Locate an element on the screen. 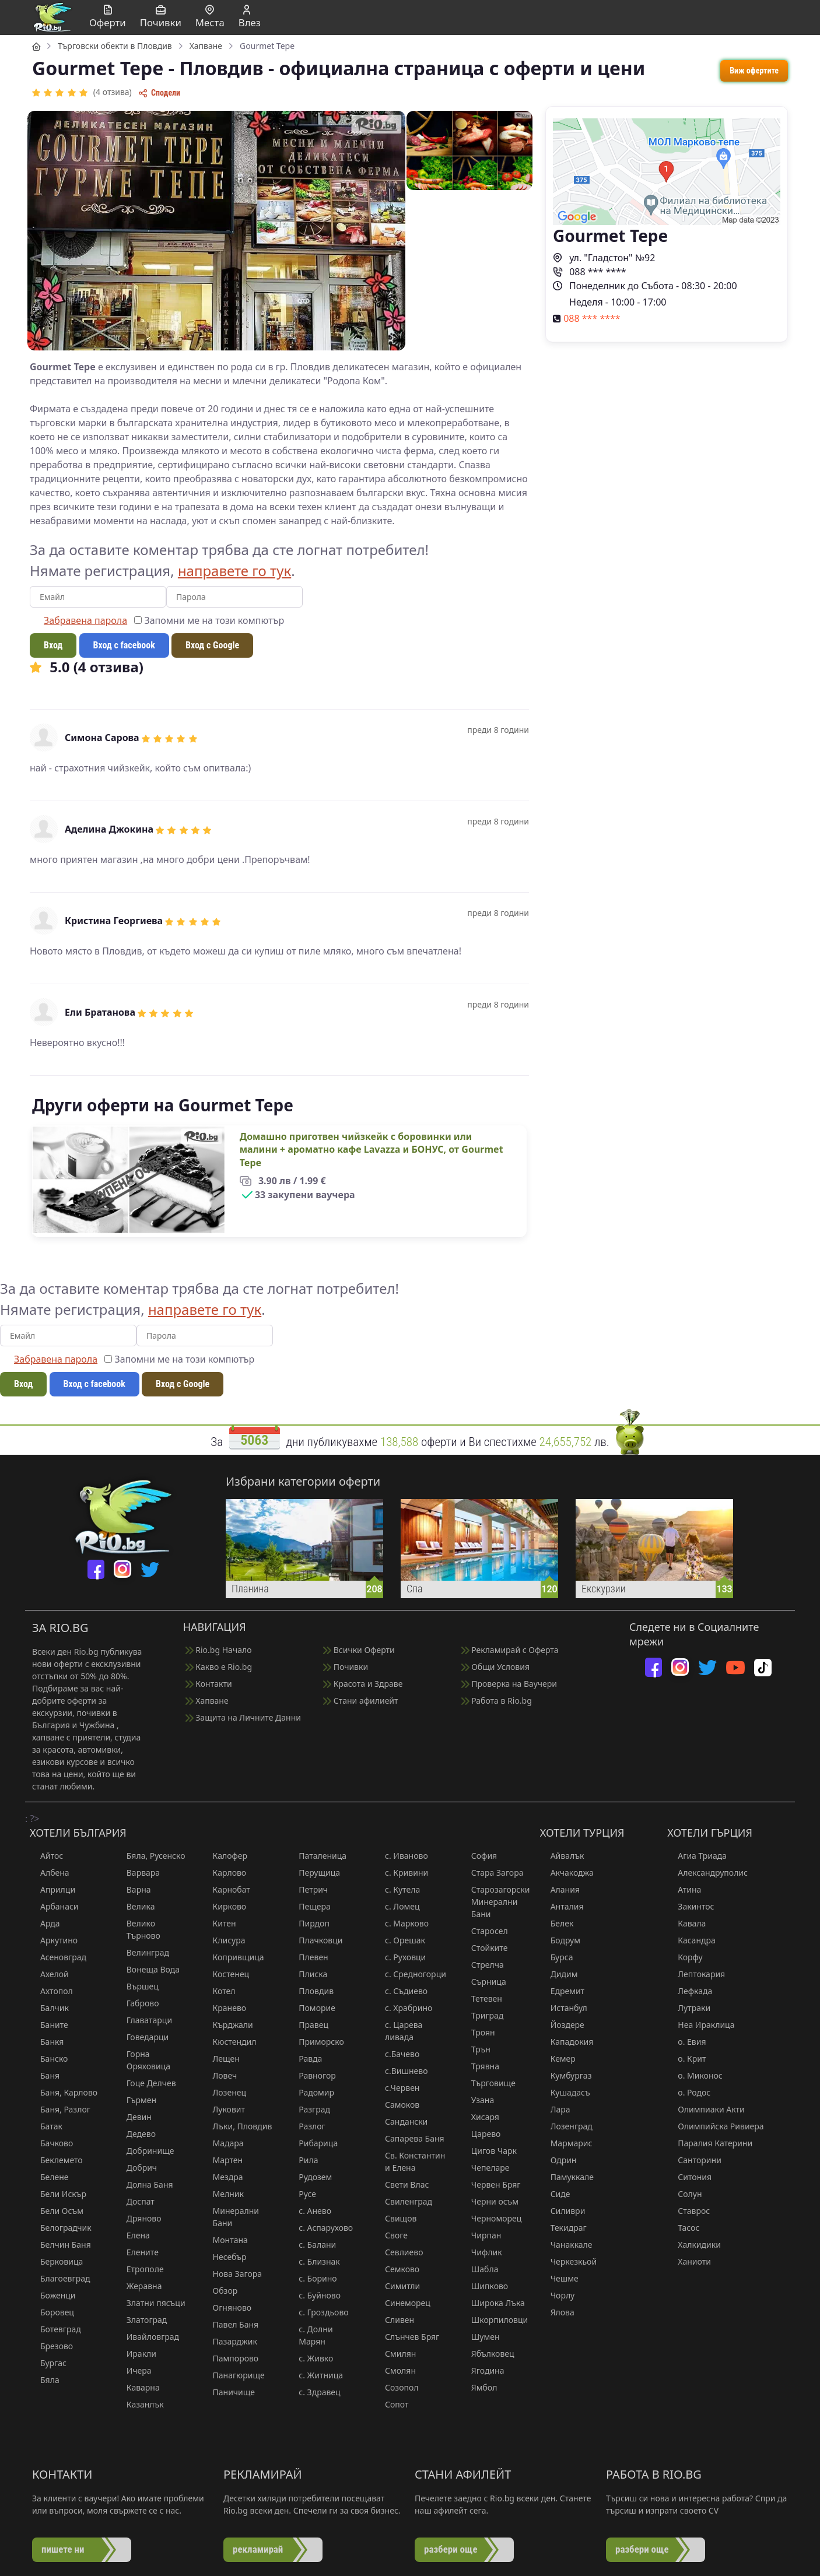  Ставрос is located at coordinates (688, 2211).